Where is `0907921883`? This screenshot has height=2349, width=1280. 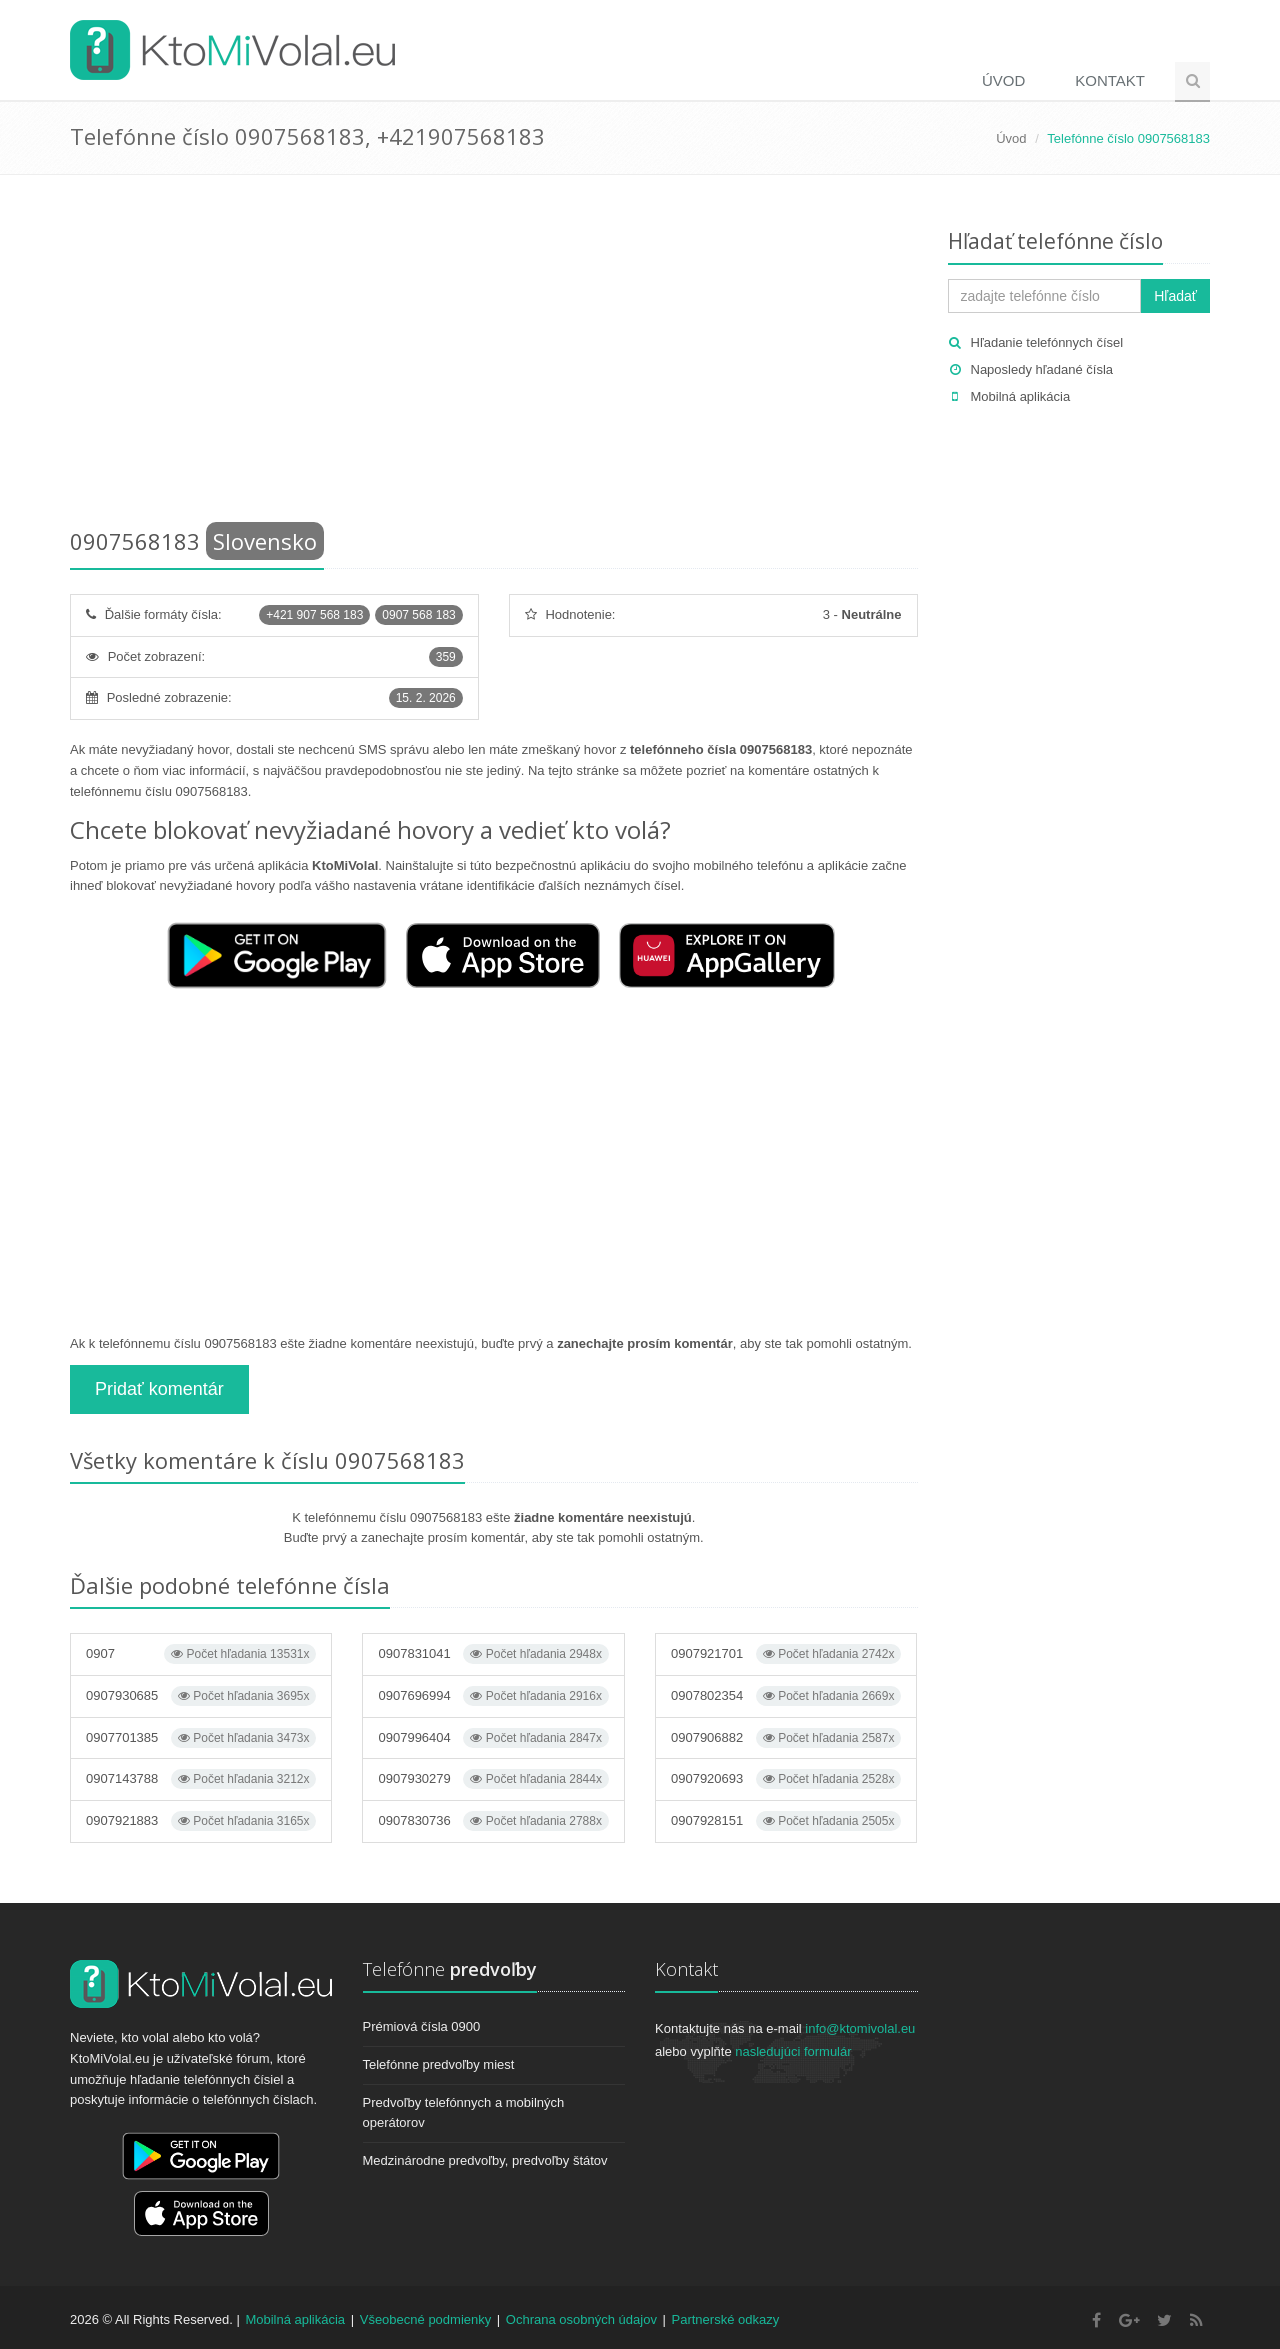 0907921883 is located at coordinates (201, 1821).